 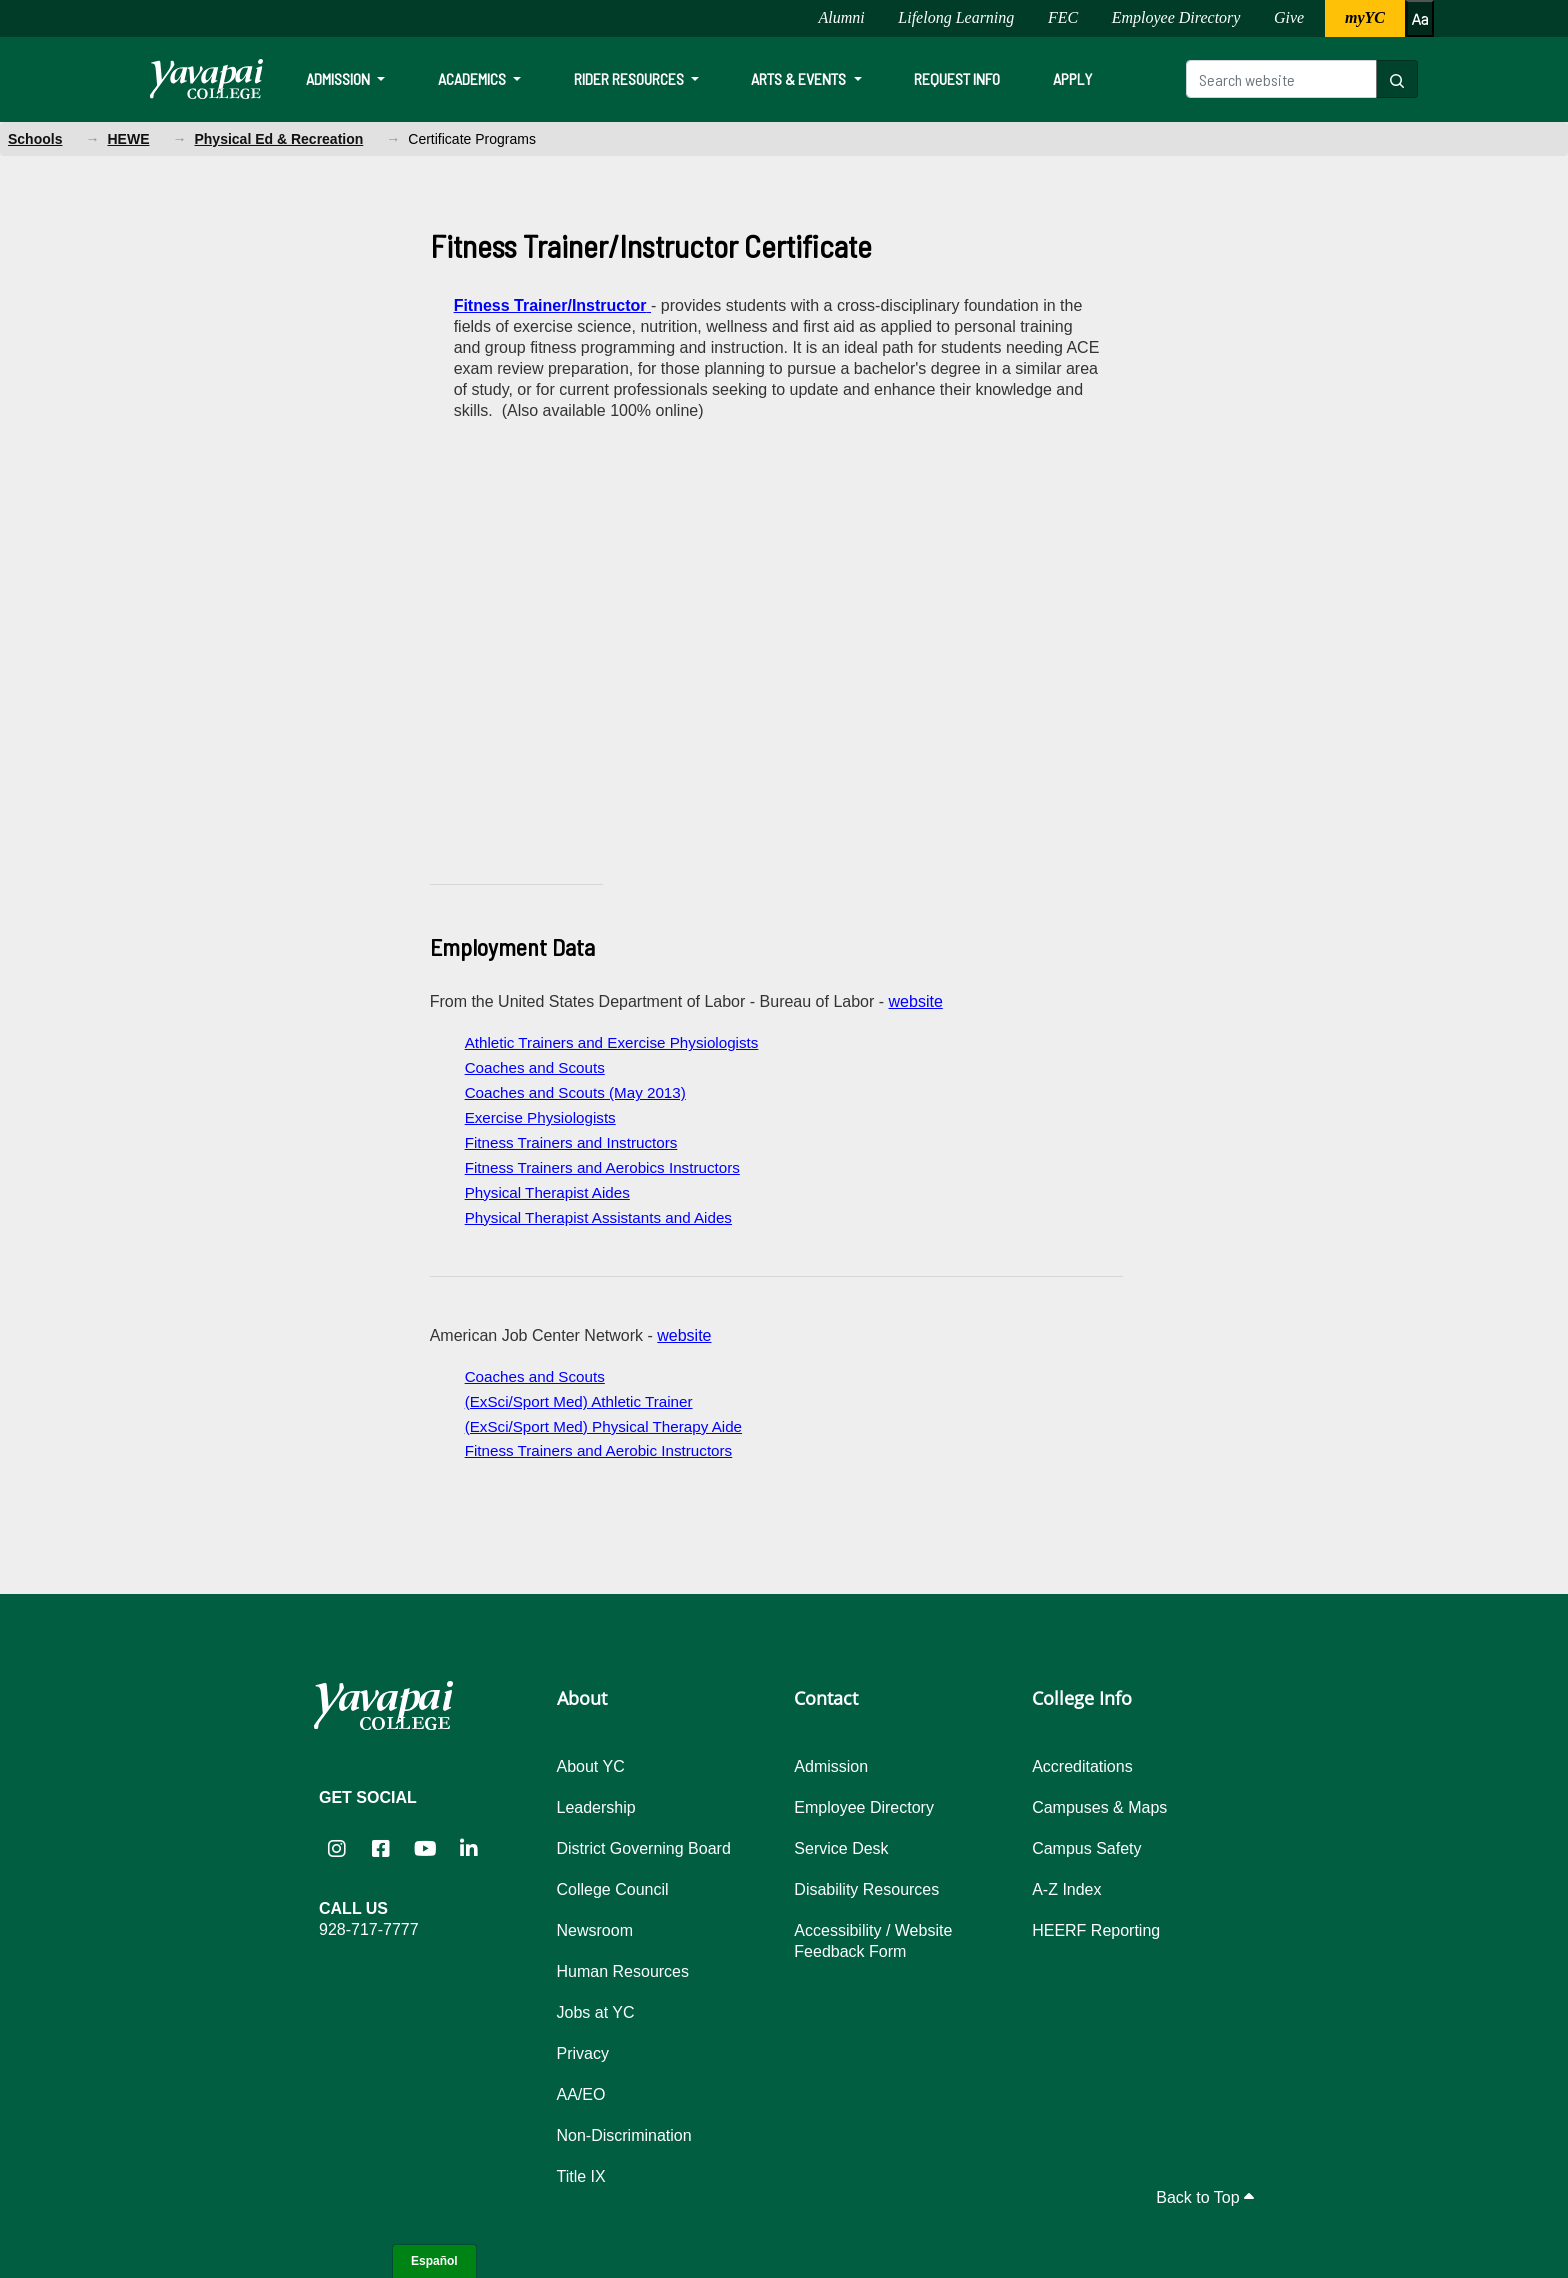 What do you see at coordinates (1066, 1889) in the screenshot?
I see `A-Z Index` at bounding box center [1066, 1889].